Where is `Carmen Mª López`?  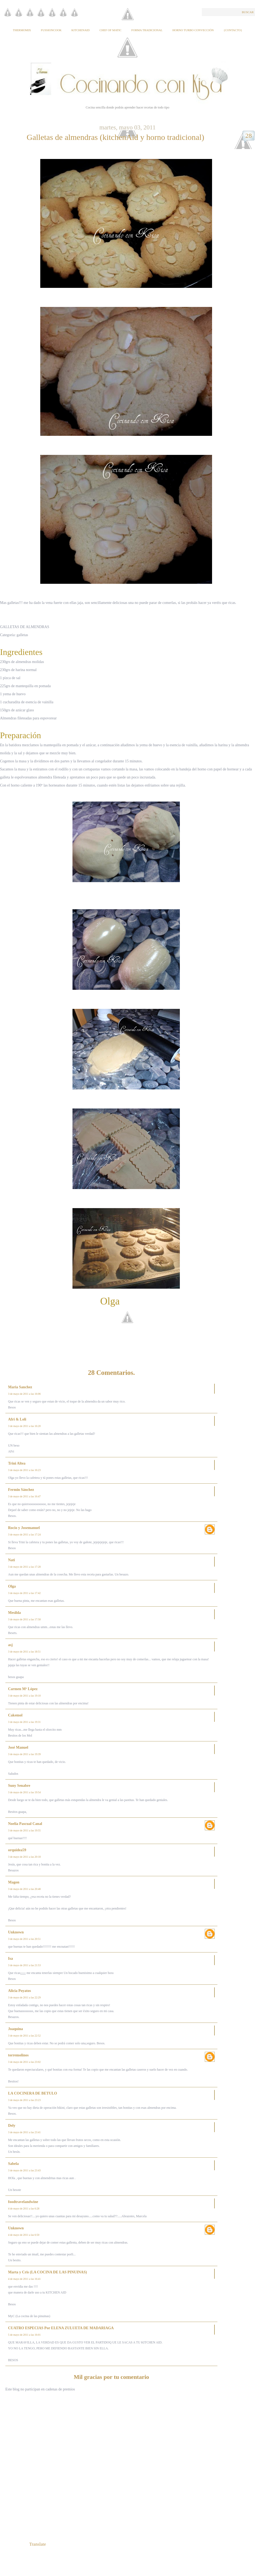 Carmen Mª López is located at coordinates (23, 1689).